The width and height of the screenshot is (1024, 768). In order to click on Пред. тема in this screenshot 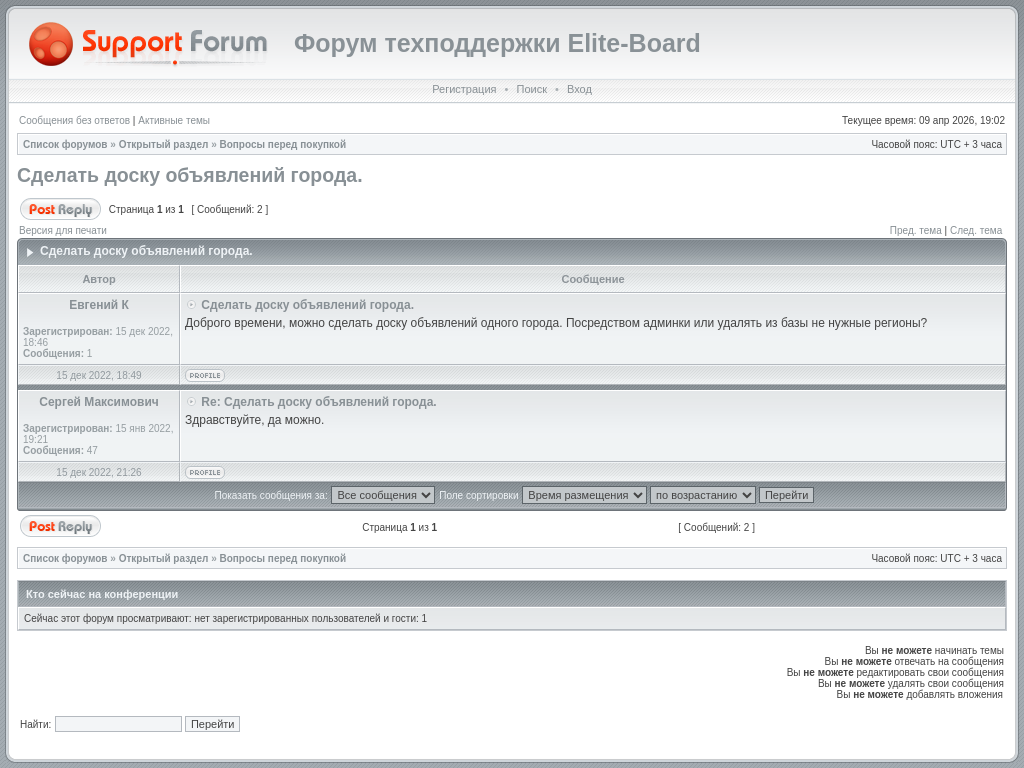, I will do `click(916, 230)`.